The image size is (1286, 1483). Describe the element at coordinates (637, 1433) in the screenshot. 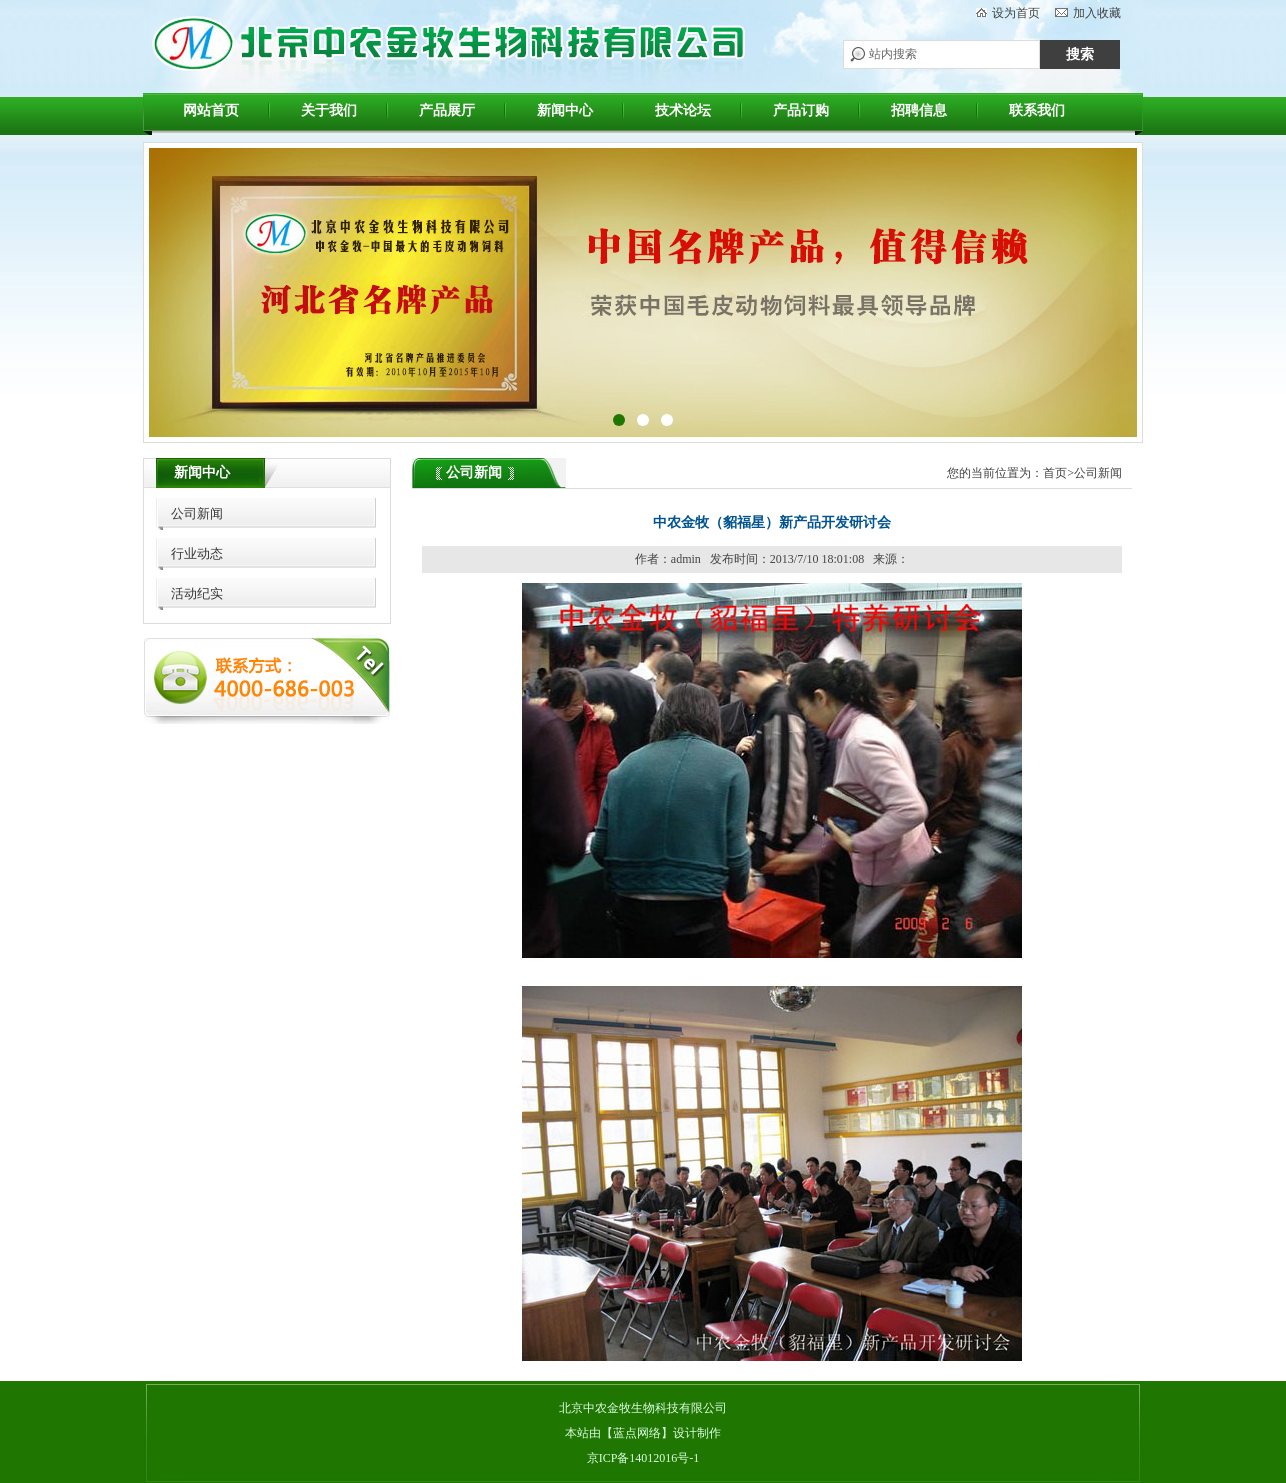

I see `蓝点网络` at that location.